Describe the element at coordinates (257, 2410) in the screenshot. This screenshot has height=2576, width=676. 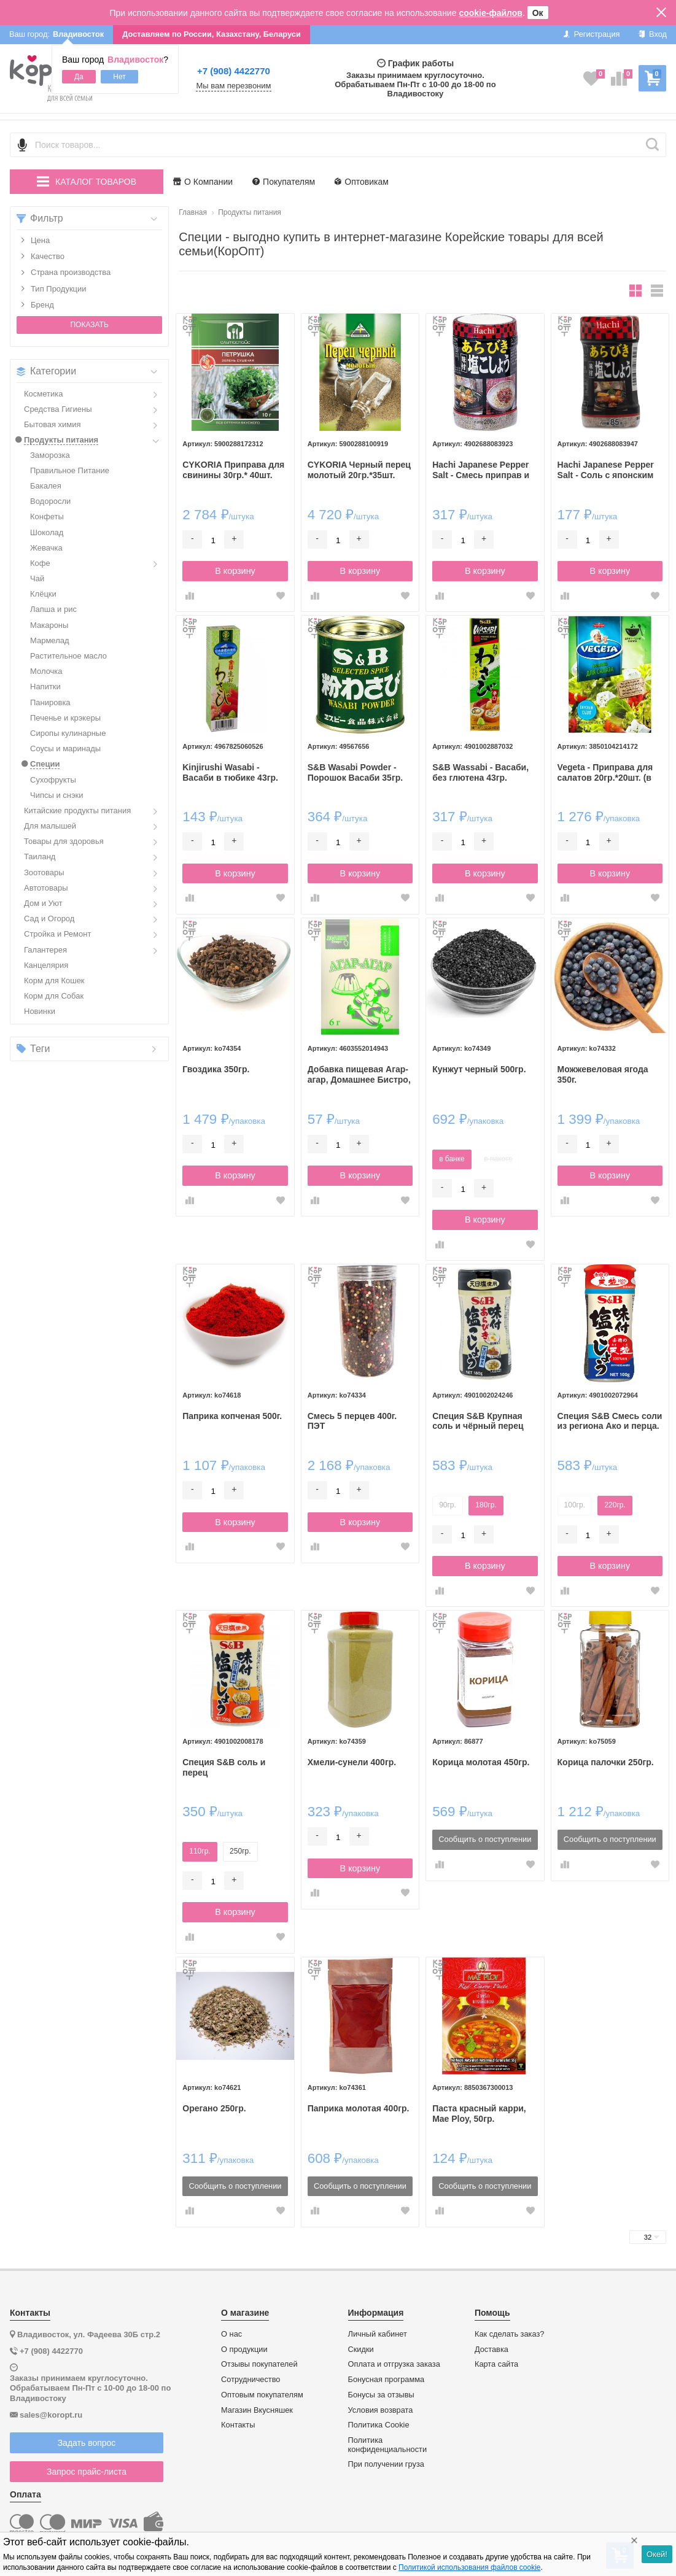
I see `Магазин Вкусняшек` at that location.